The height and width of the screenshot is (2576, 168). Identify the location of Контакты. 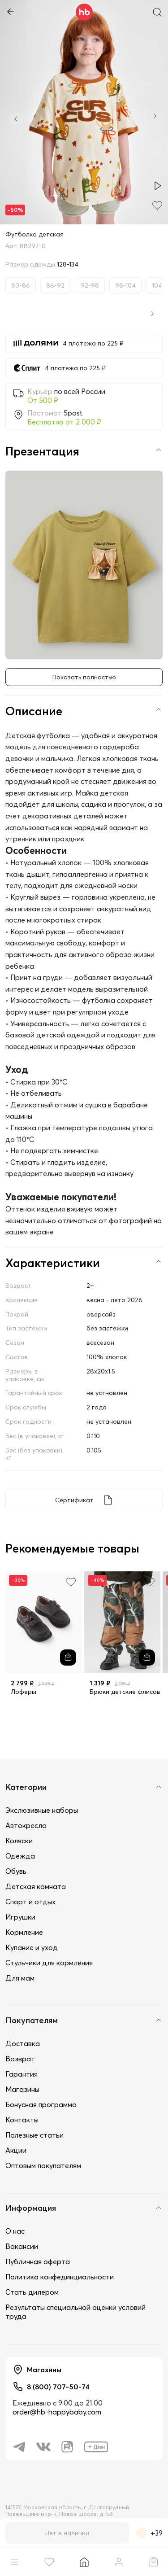
(22, 2119).